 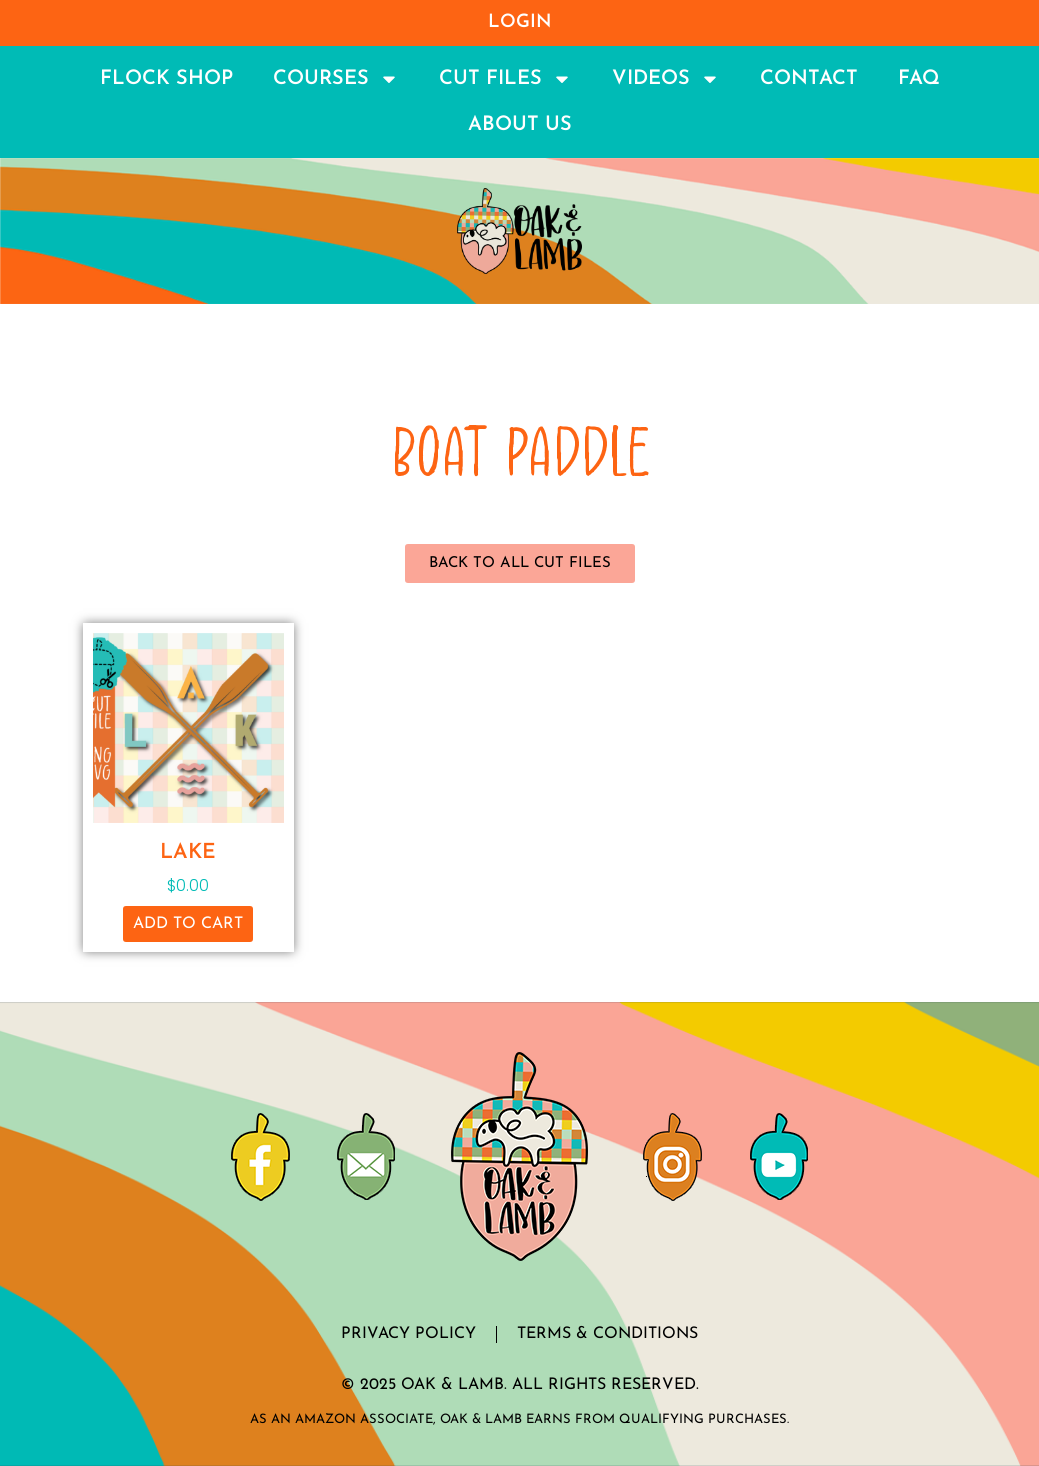 I want to click on Add to cart [button], so click(x=188, y=924).